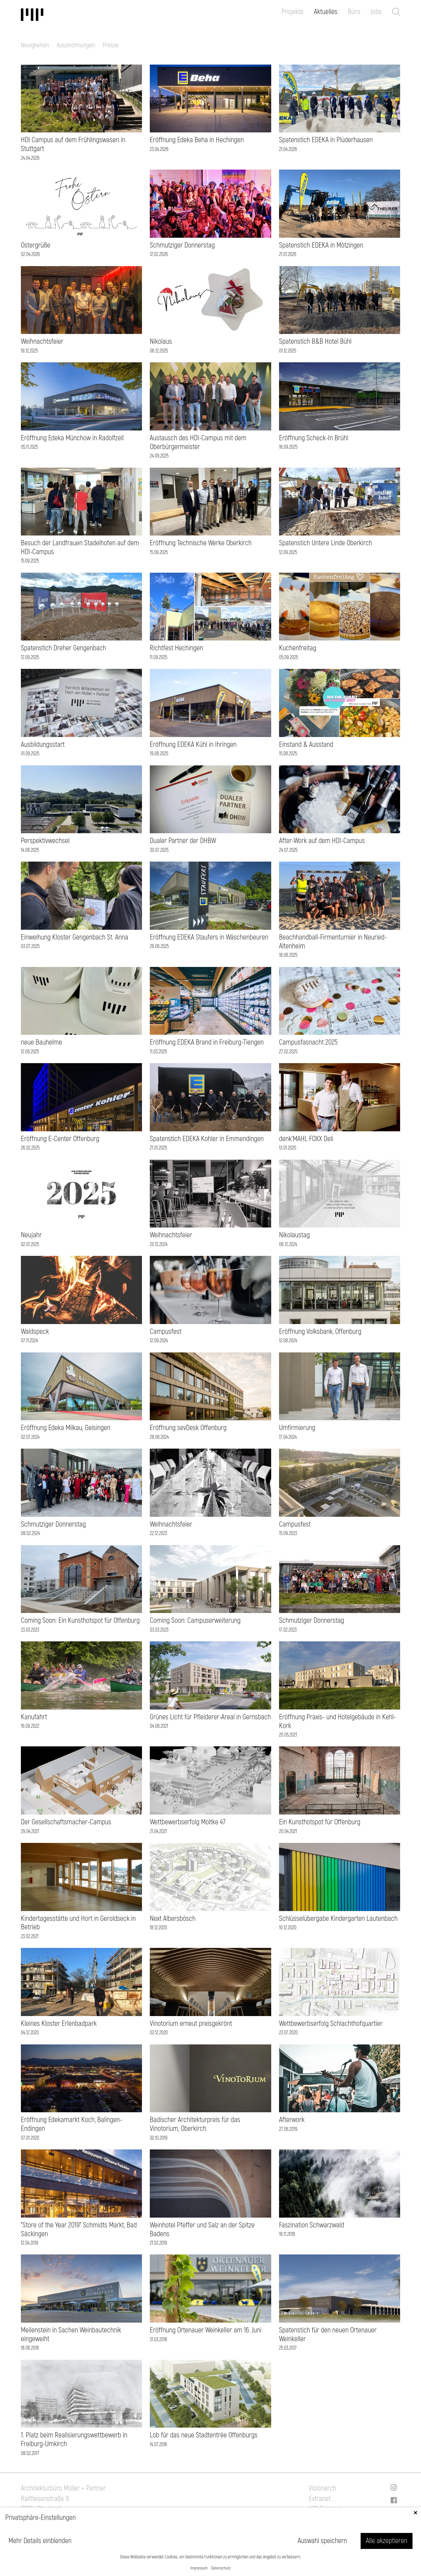 The width and height of the screenshot is (421, 2576). What do you see at coordinates (35, 45) in the screenshot?
I see `Neuigkeiten` at bounding box center [35, 45].